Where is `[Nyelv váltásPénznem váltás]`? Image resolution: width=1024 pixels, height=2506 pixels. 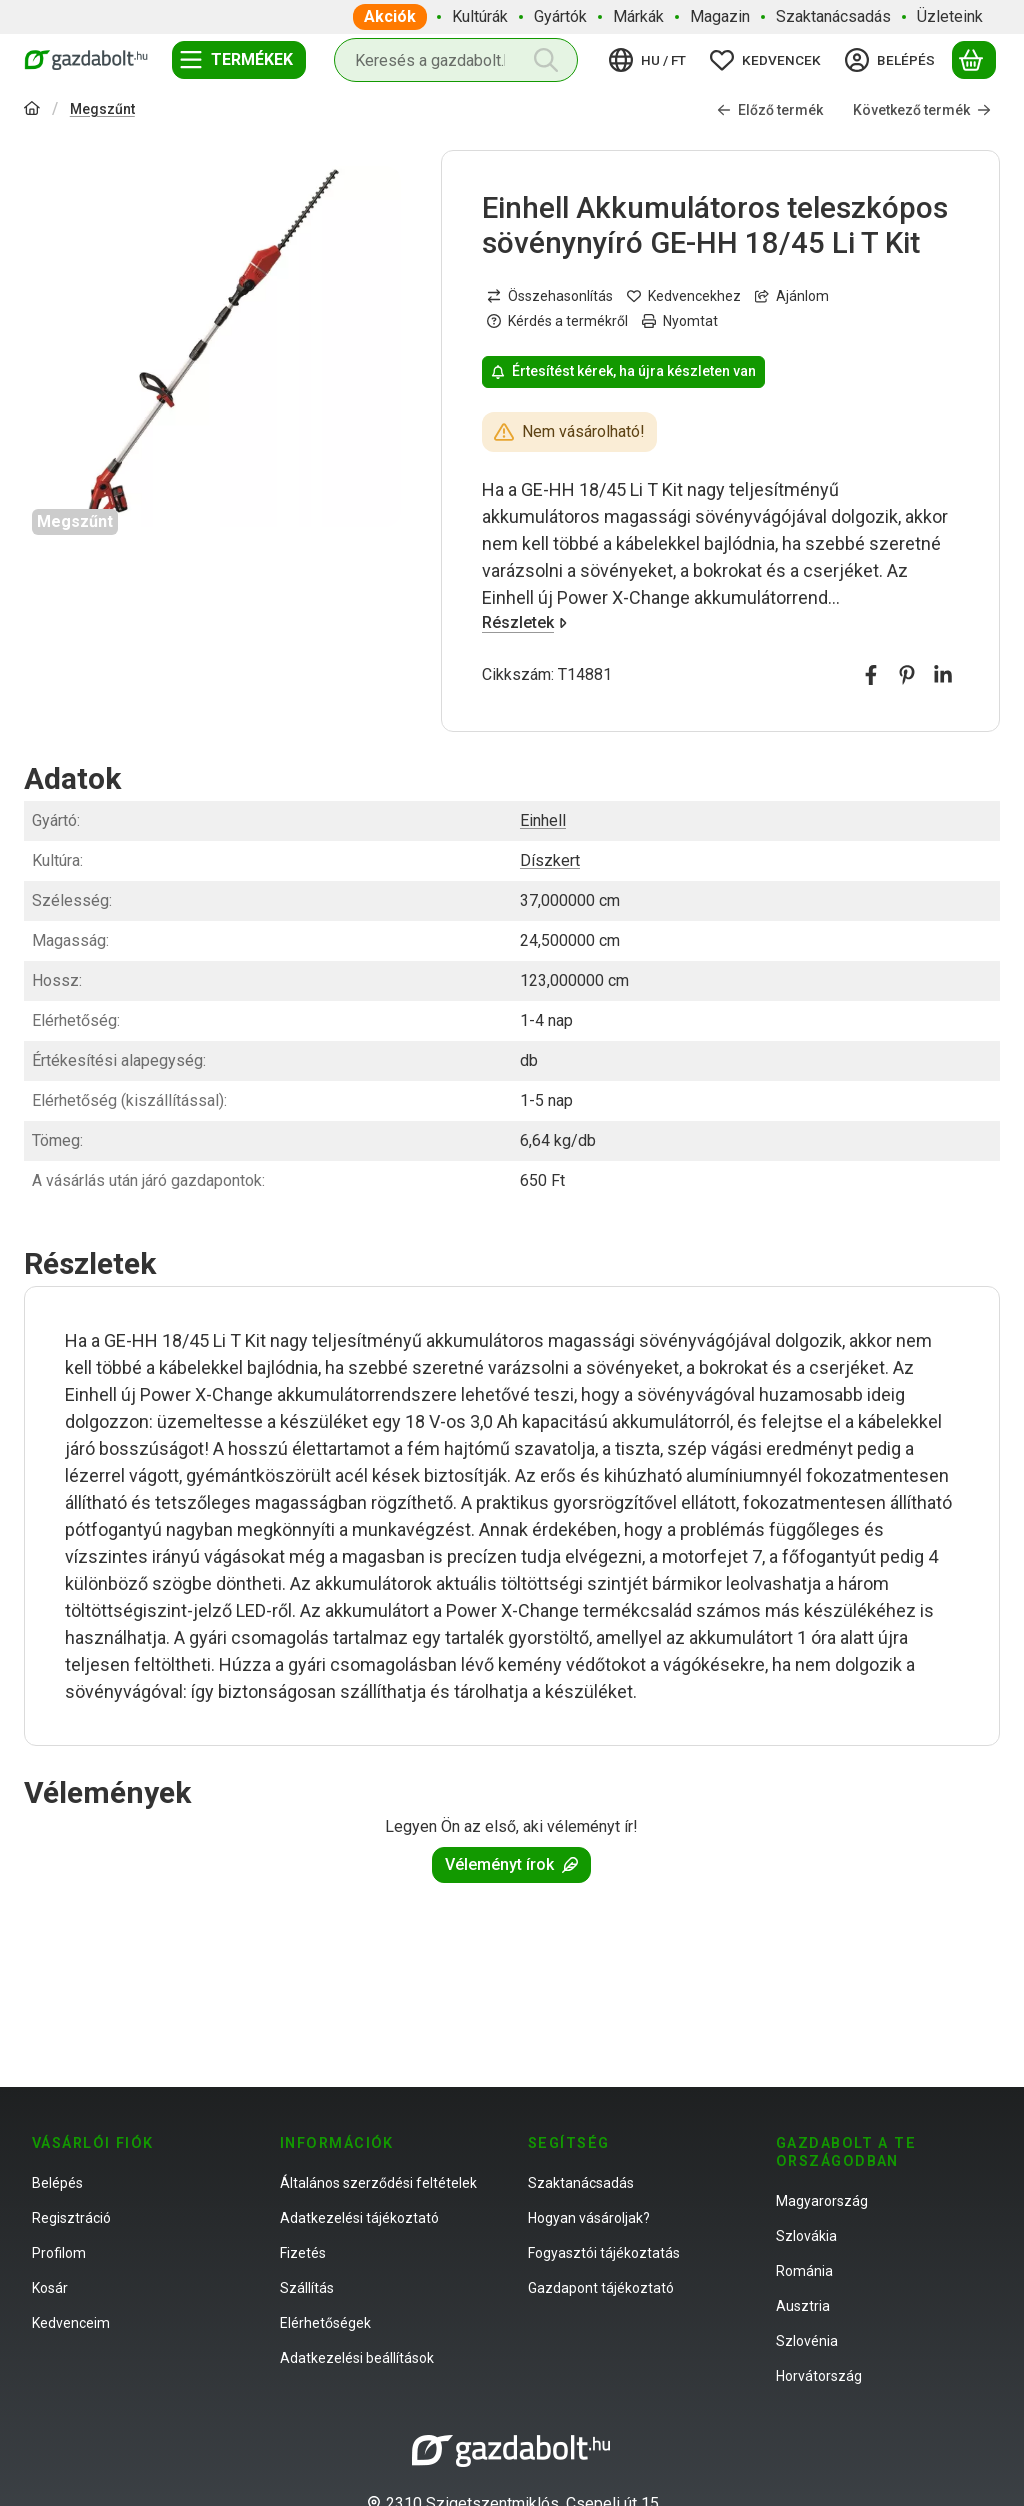
[Nyelv váltásPénznem váltás] is located at coordinates (650, 60).